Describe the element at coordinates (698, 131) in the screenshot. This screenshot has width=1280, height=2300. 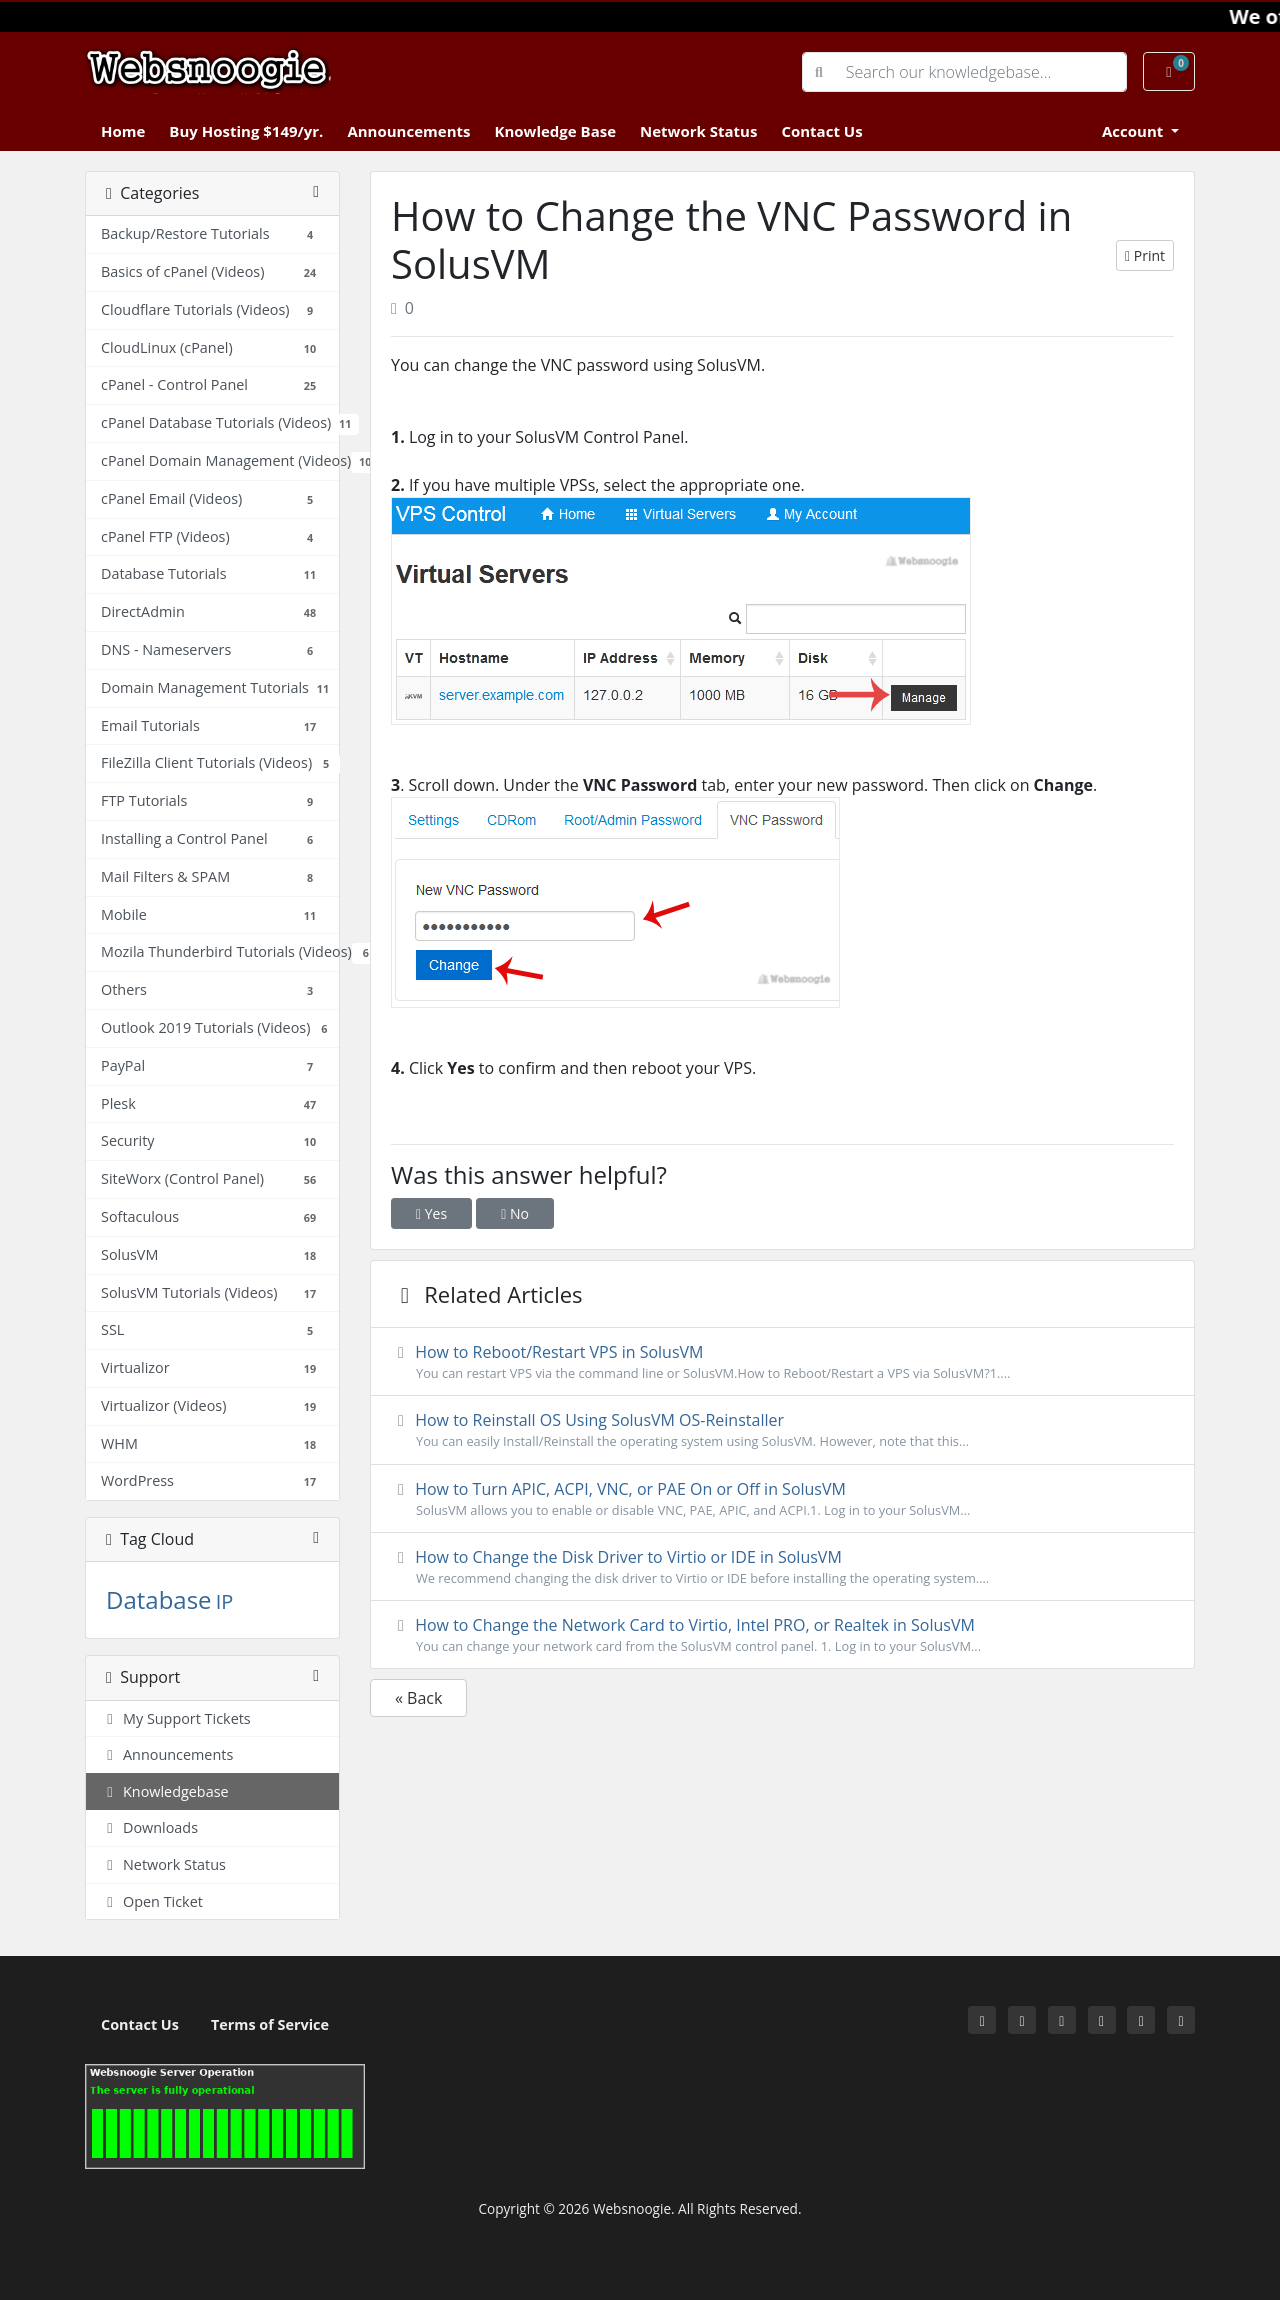
I see `Network Status` at that location.